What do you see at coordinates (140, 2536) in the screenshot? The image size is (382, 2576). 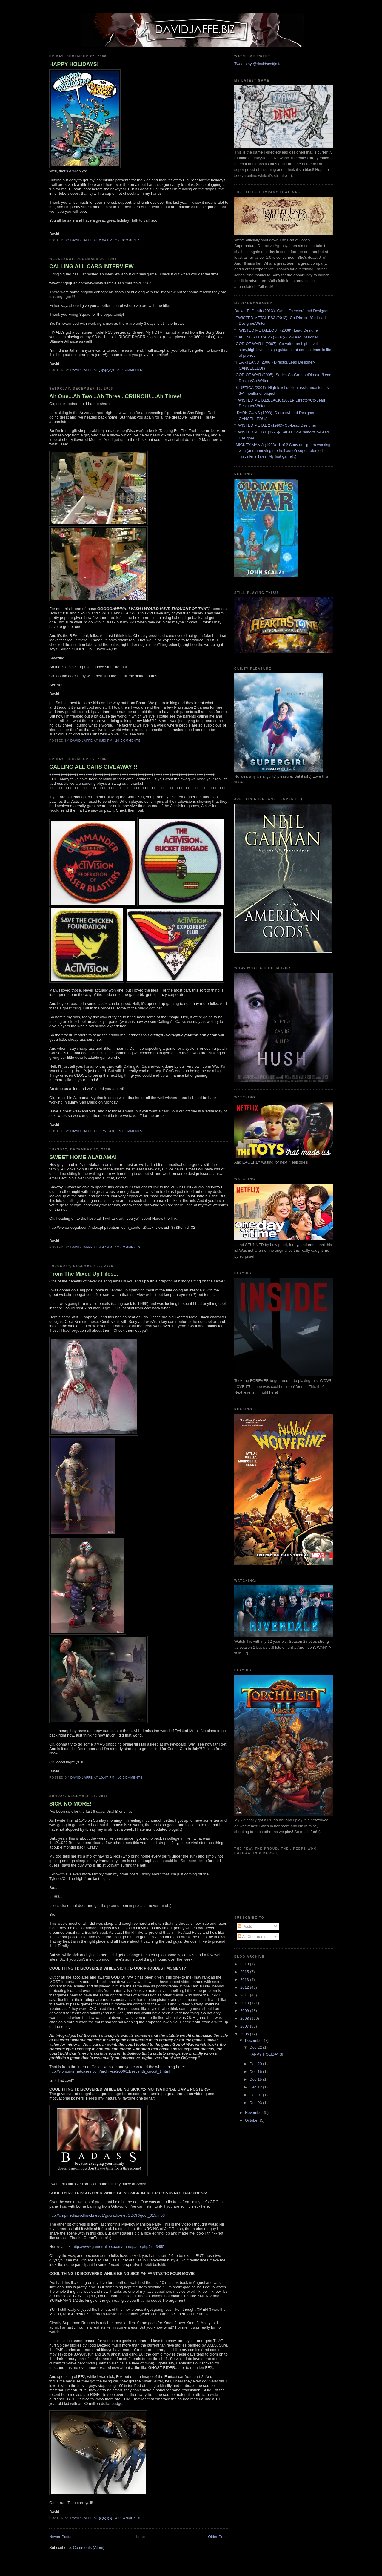 I see `Home` at bounding box center [140, 2536].